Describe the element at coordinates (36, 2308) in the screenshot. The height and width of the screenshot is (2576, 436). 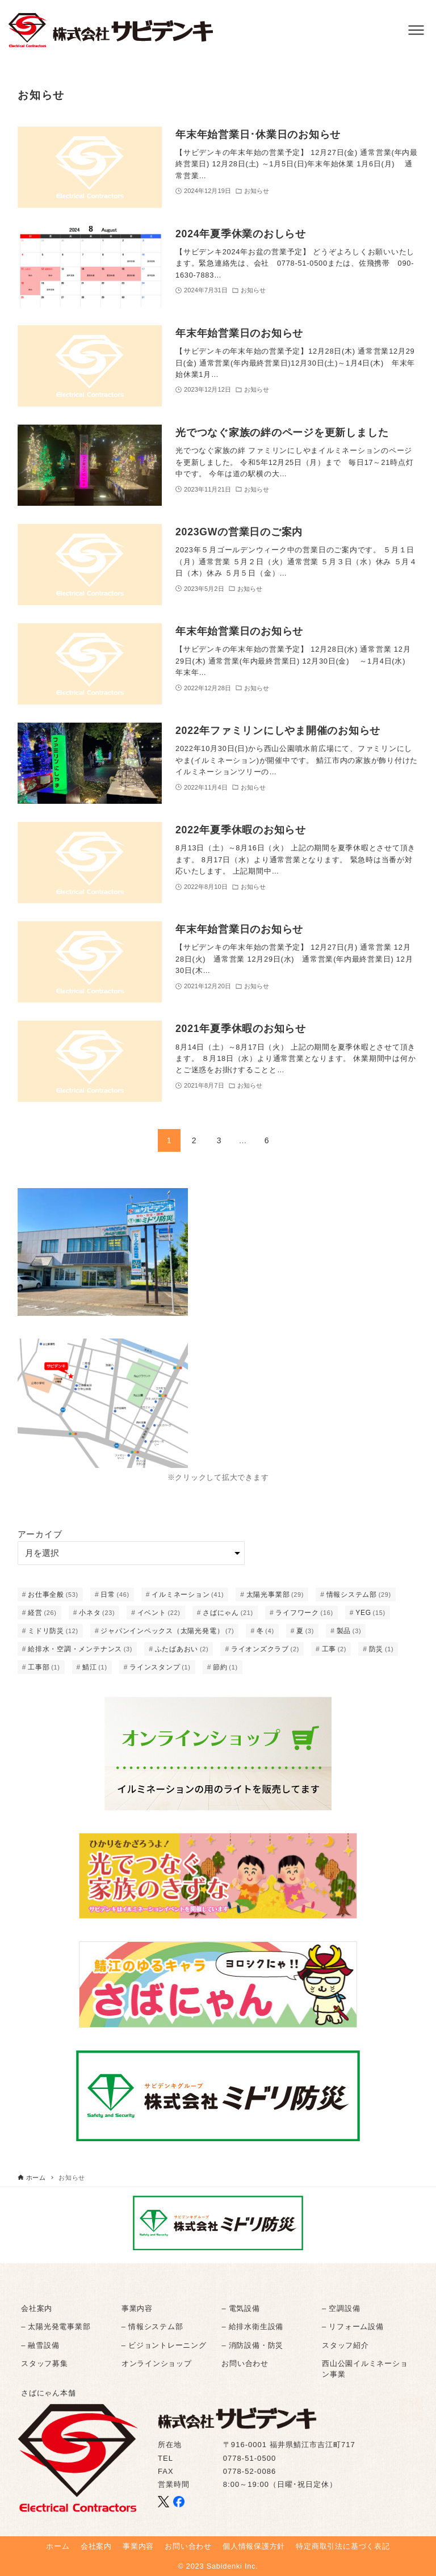
I see `会社案内` at that location.